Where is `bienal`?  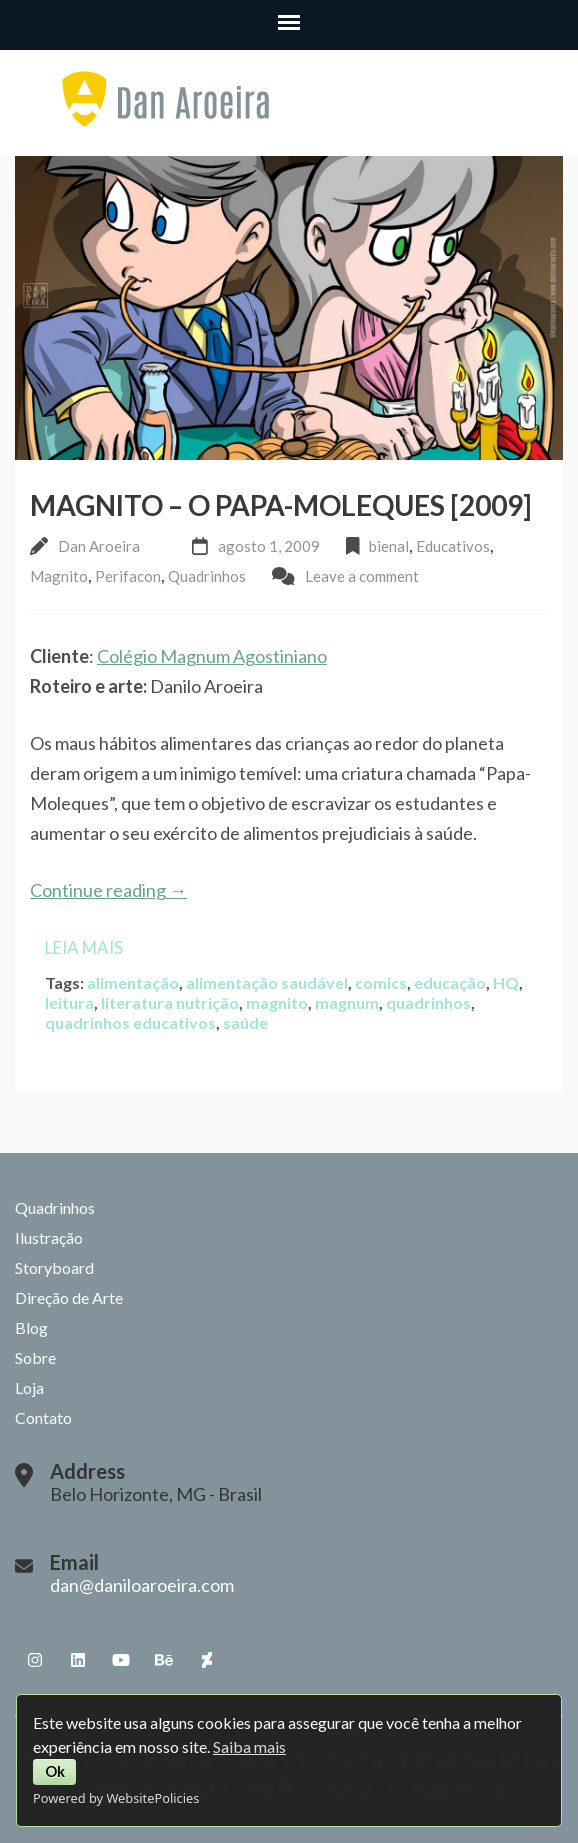 bienal is located at coordinates (389, 546).